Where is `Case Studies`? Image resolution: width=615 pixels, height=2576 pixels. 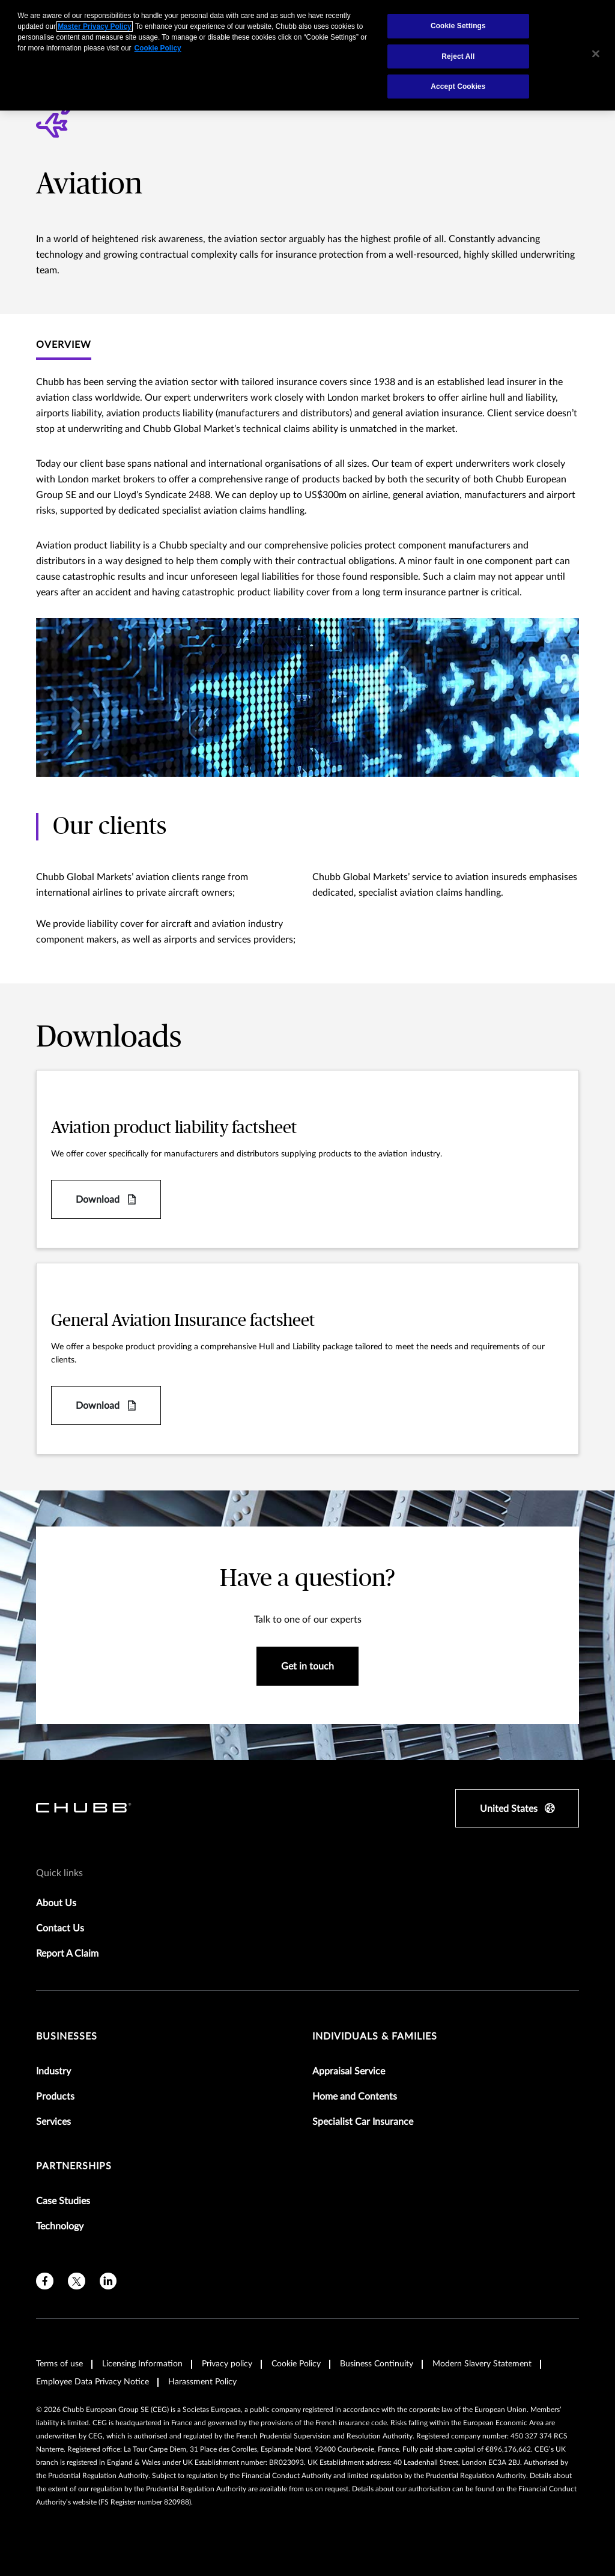 Case Studies is located at coordinates (63, 2201).